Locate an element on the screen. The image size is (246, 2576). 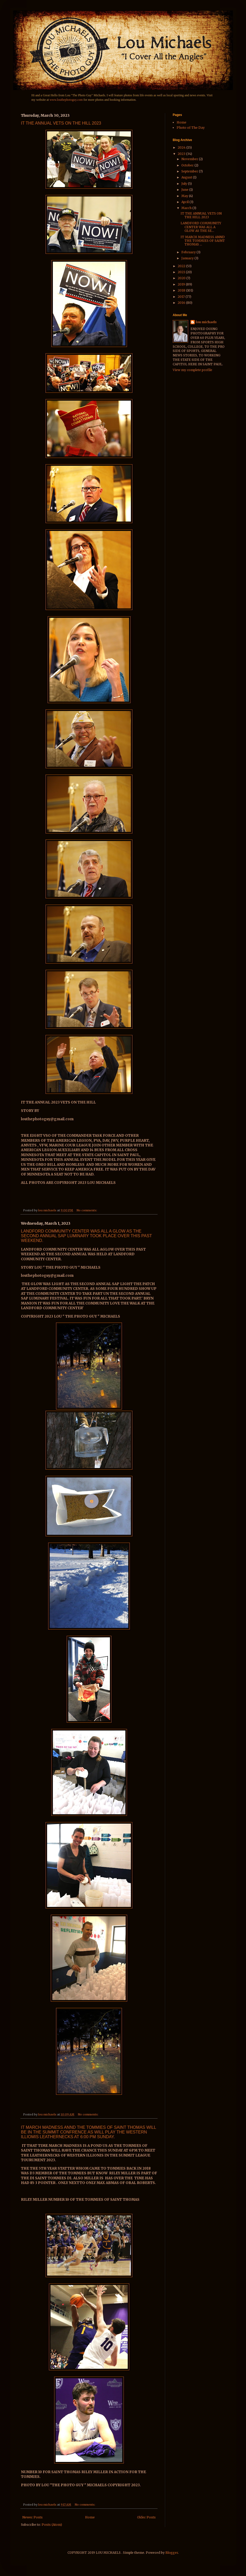
LANDFORD COMMUNITY CENTER WAS ALL A GLOW AS THE SE... is located at coordinates (201, 227).